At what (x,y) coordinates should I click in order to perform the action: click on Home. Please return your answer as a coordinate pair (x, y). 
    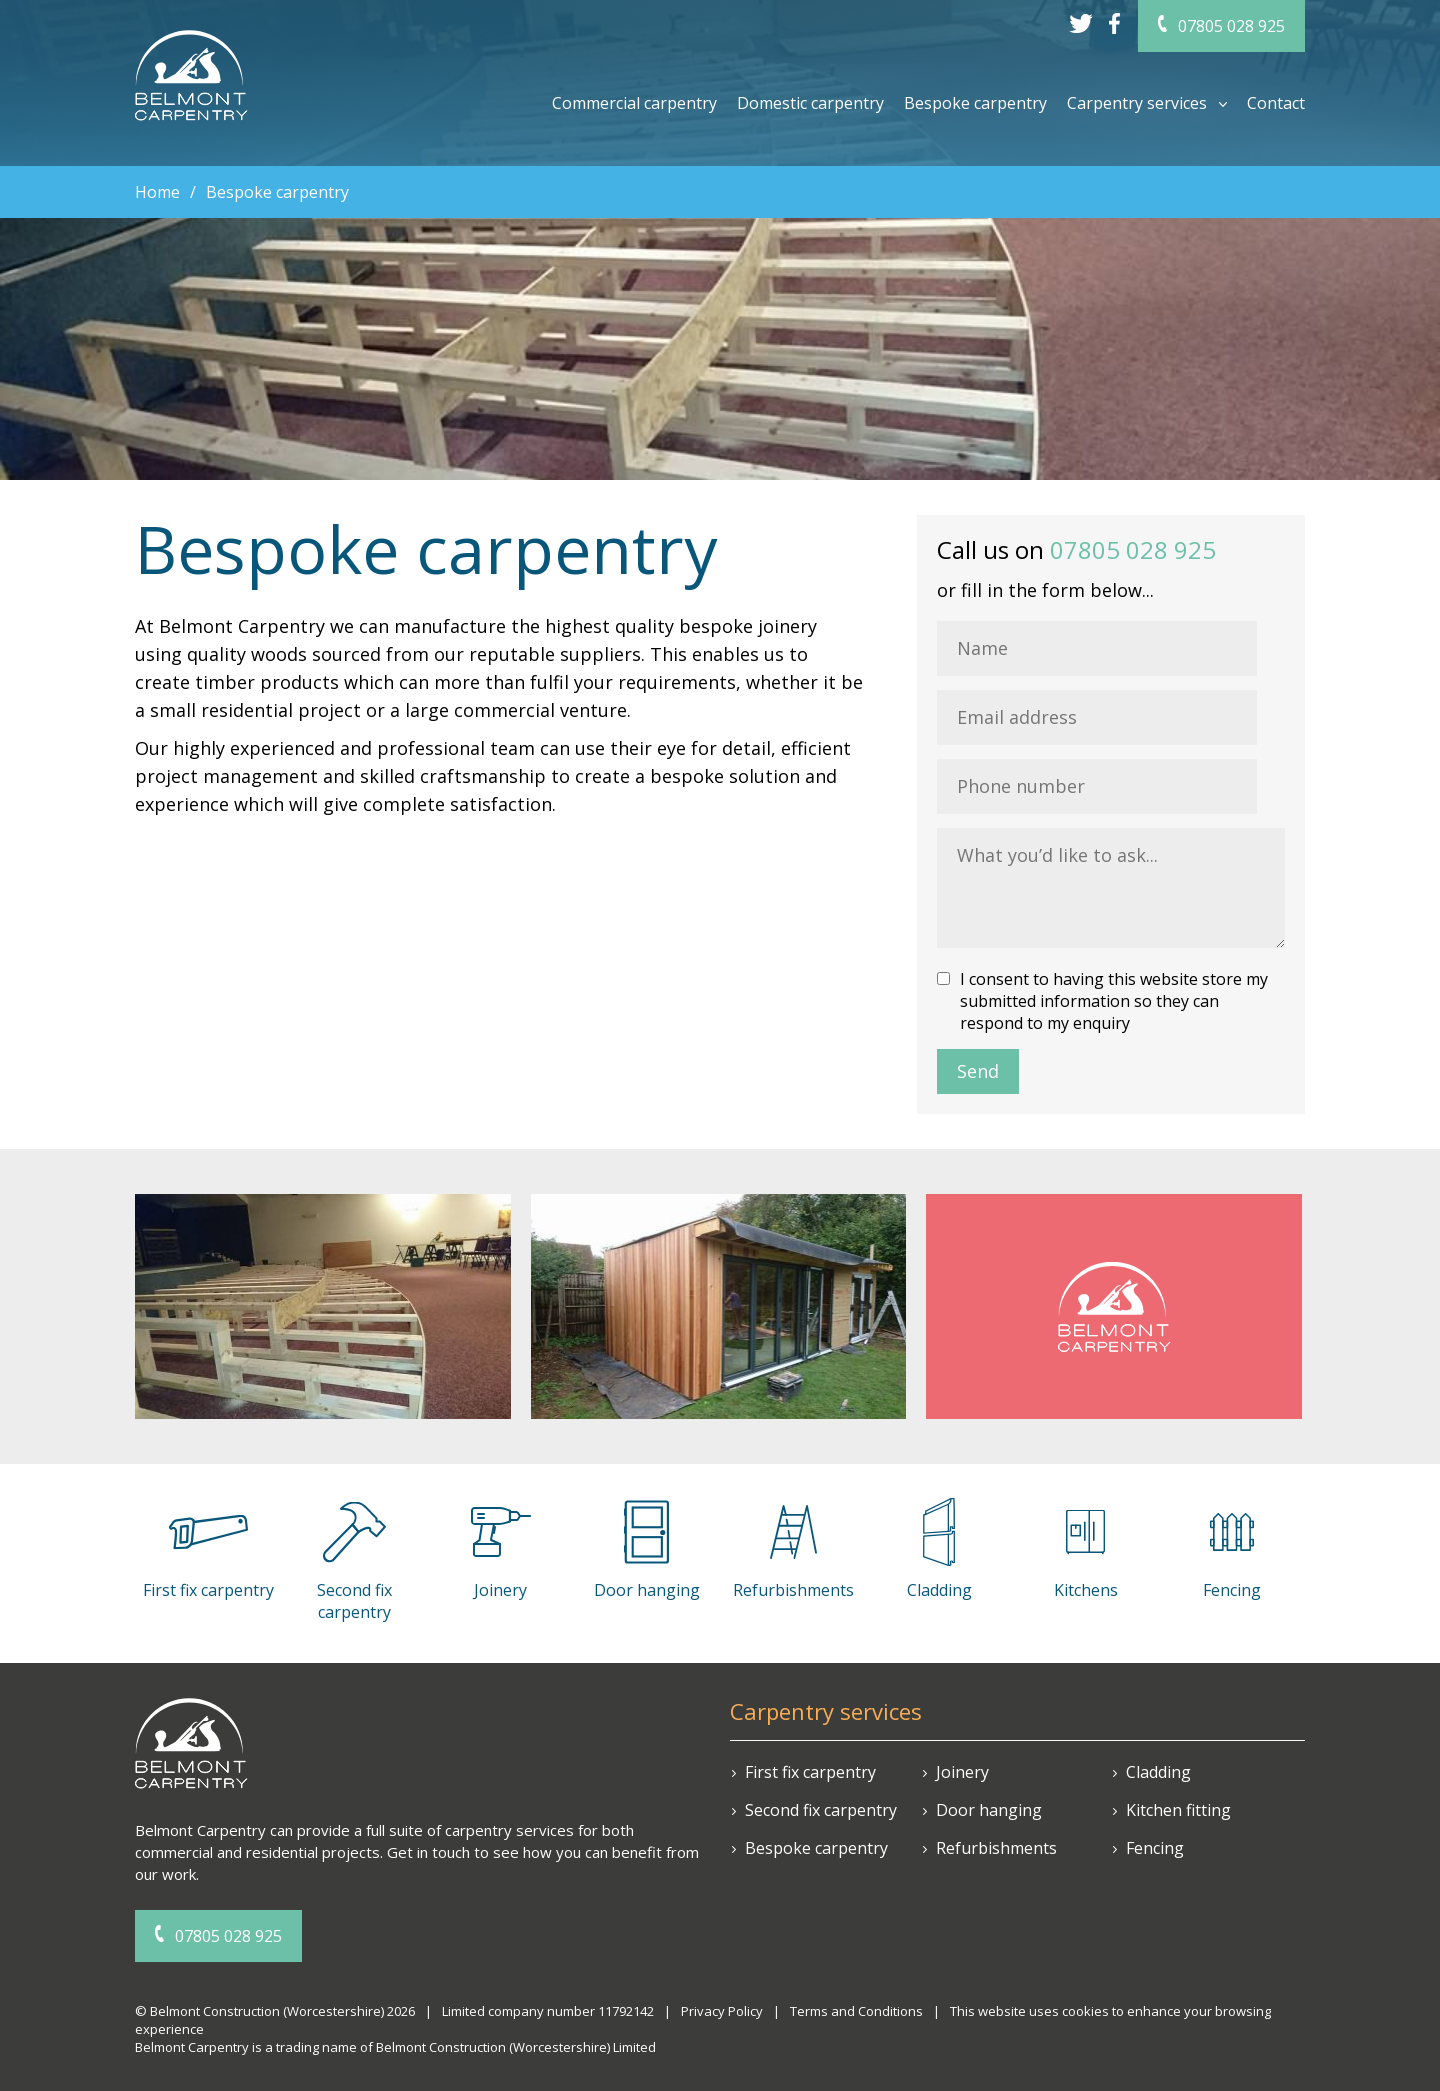
    Looking at the image, I should click on (157, 192).